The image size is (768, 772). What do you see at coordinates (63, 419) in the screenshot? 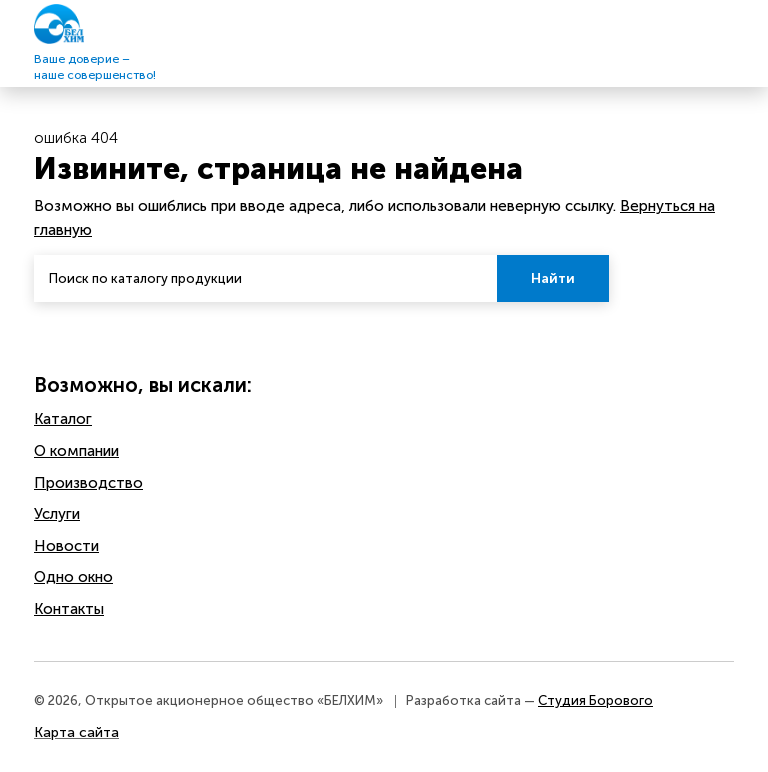
I see `Каталог` at bounding box center [63, 419].